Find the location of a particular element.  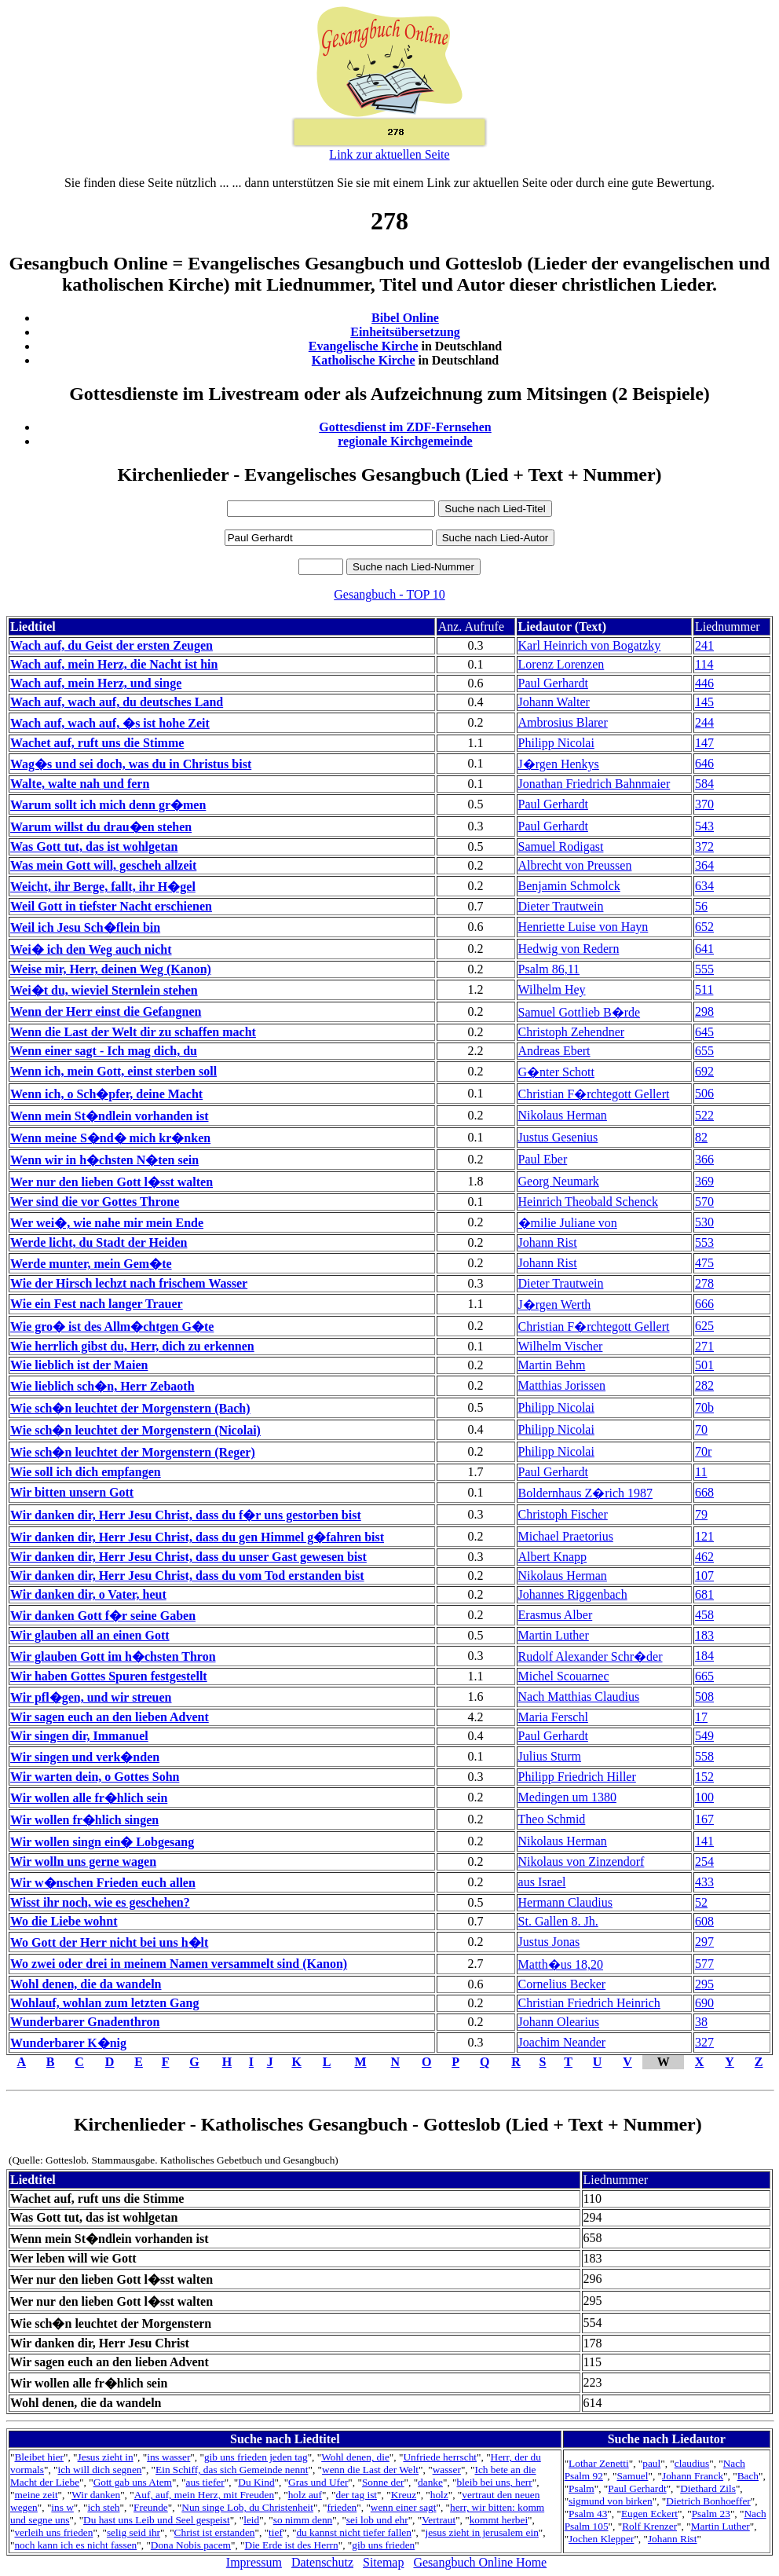

ich will dich segnen is located at coordinates (100, 2469).